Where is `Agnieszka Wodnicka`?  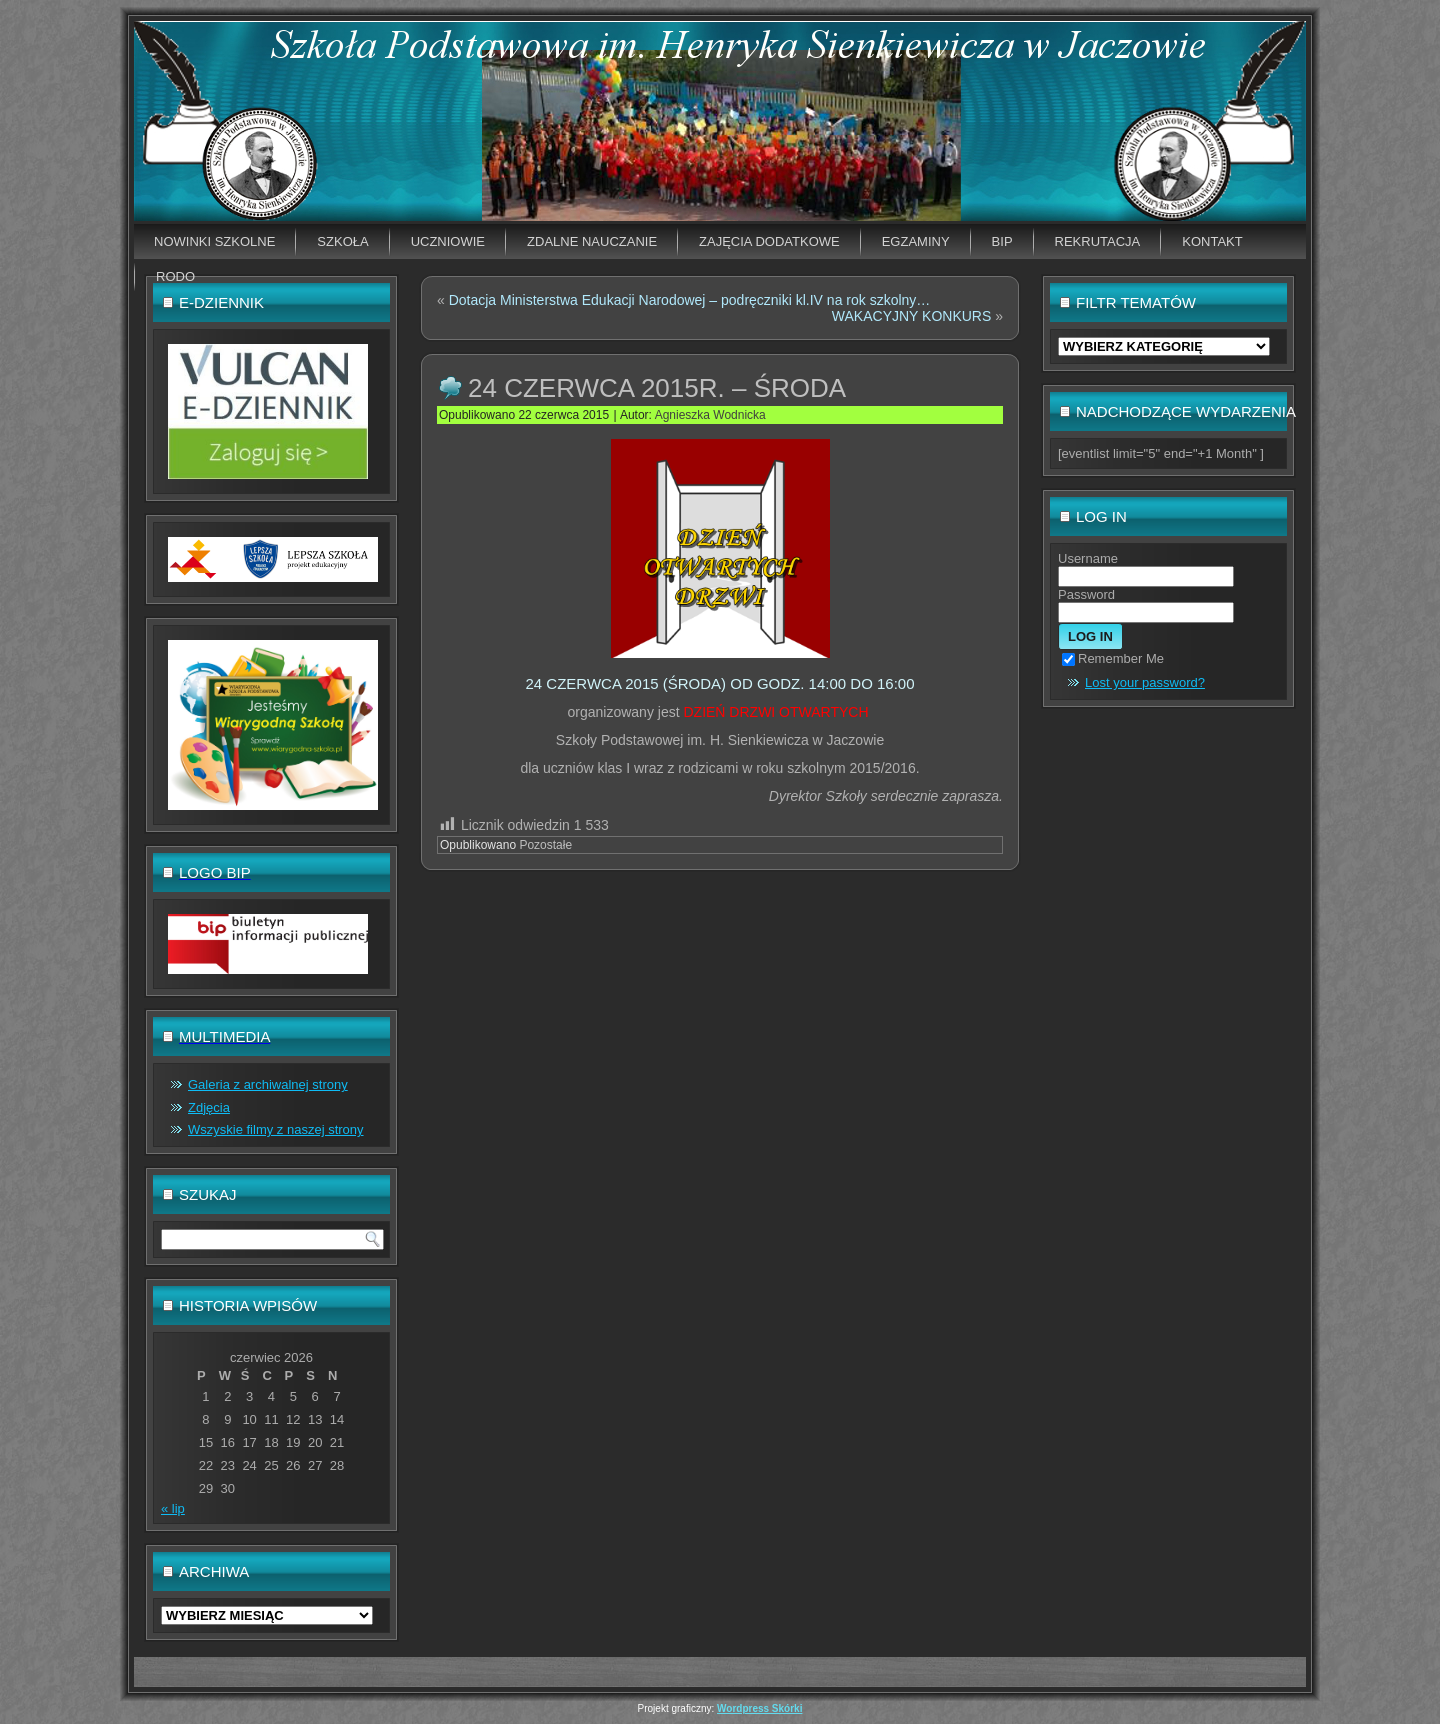 Agnieszka Wodnicka is located at coordinates (710, 415).